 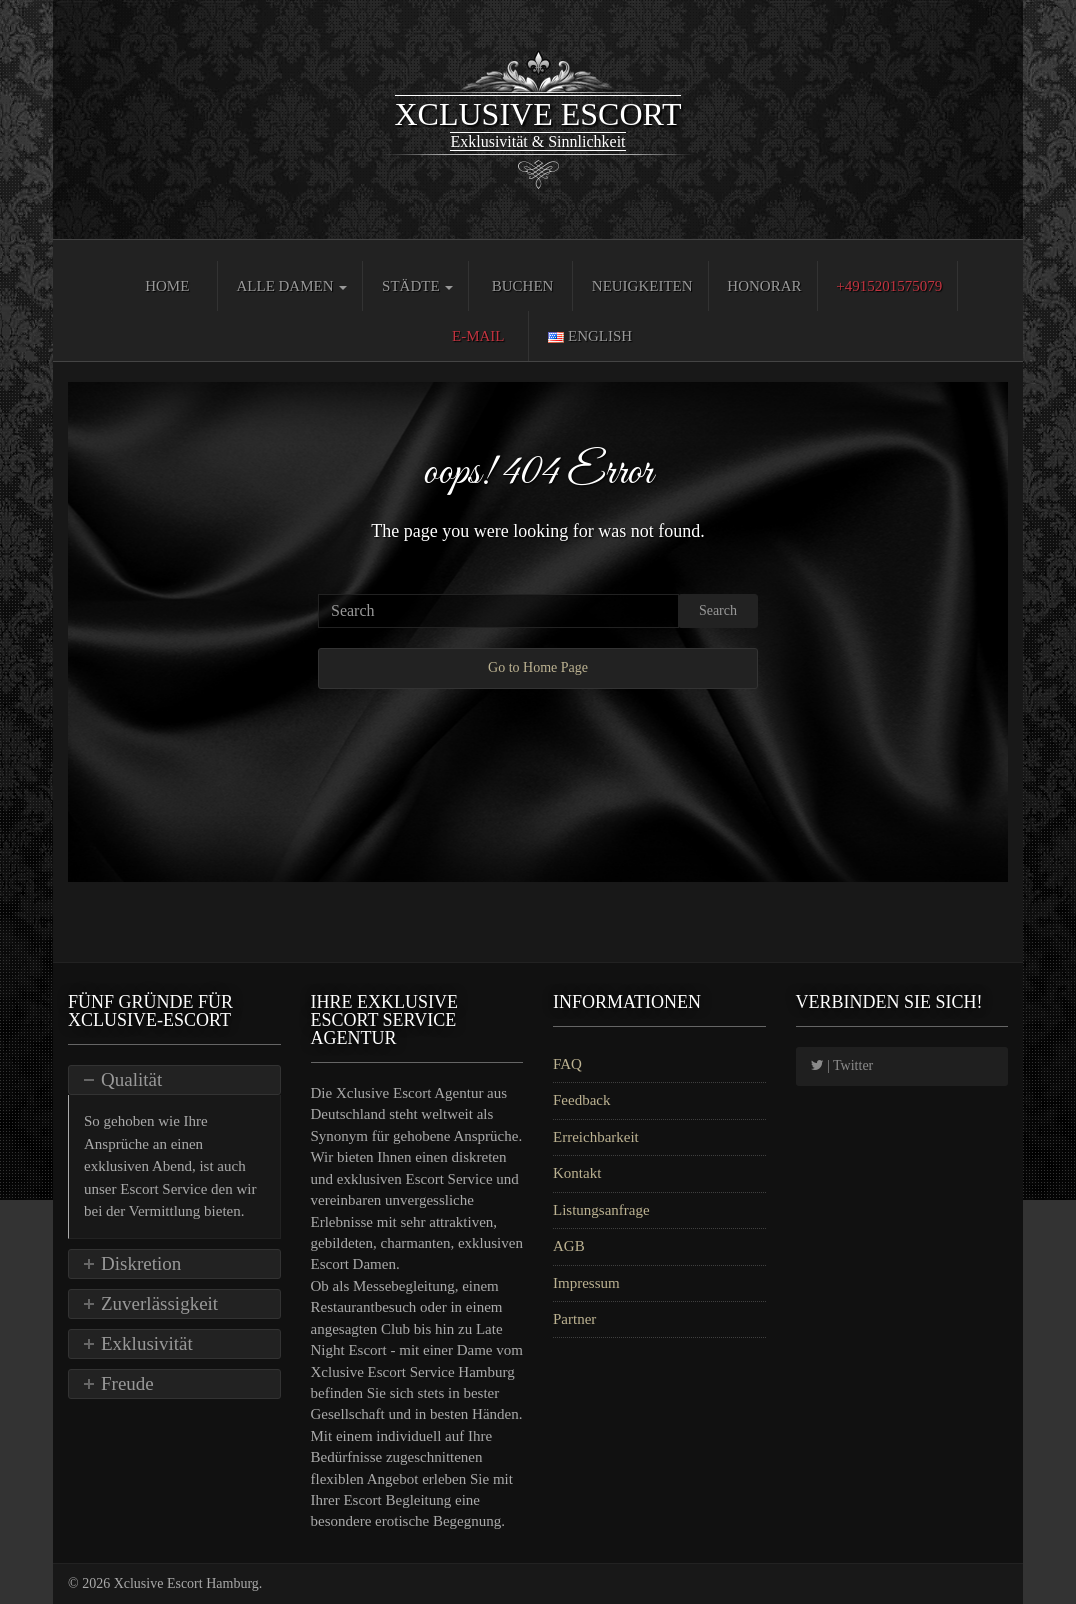 I want to click on Honorar, so click(x=764, y=286).